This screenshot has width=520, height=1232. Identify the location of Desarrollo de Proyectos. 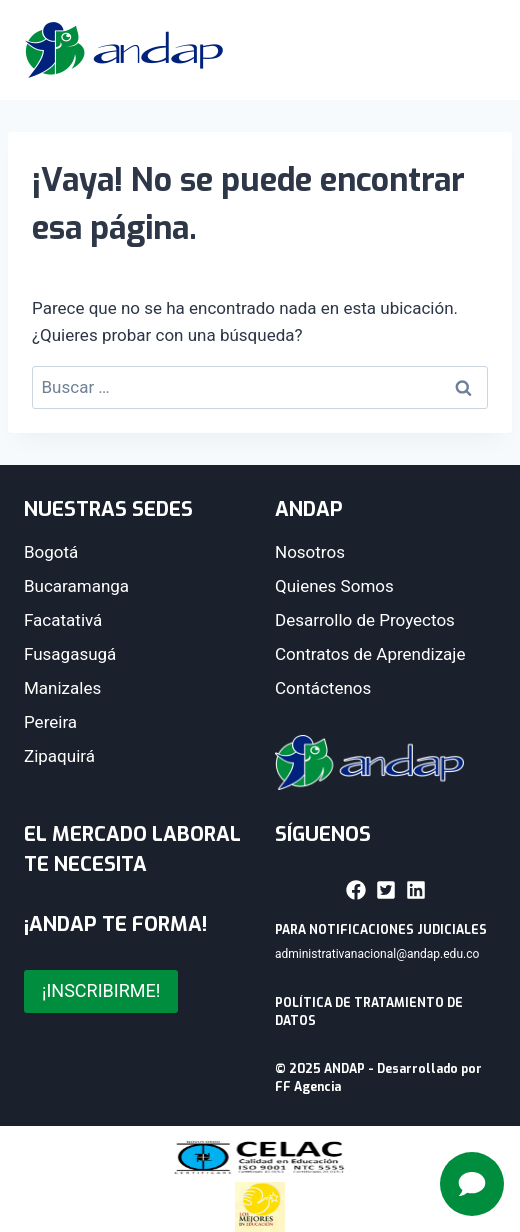
(365, 620).